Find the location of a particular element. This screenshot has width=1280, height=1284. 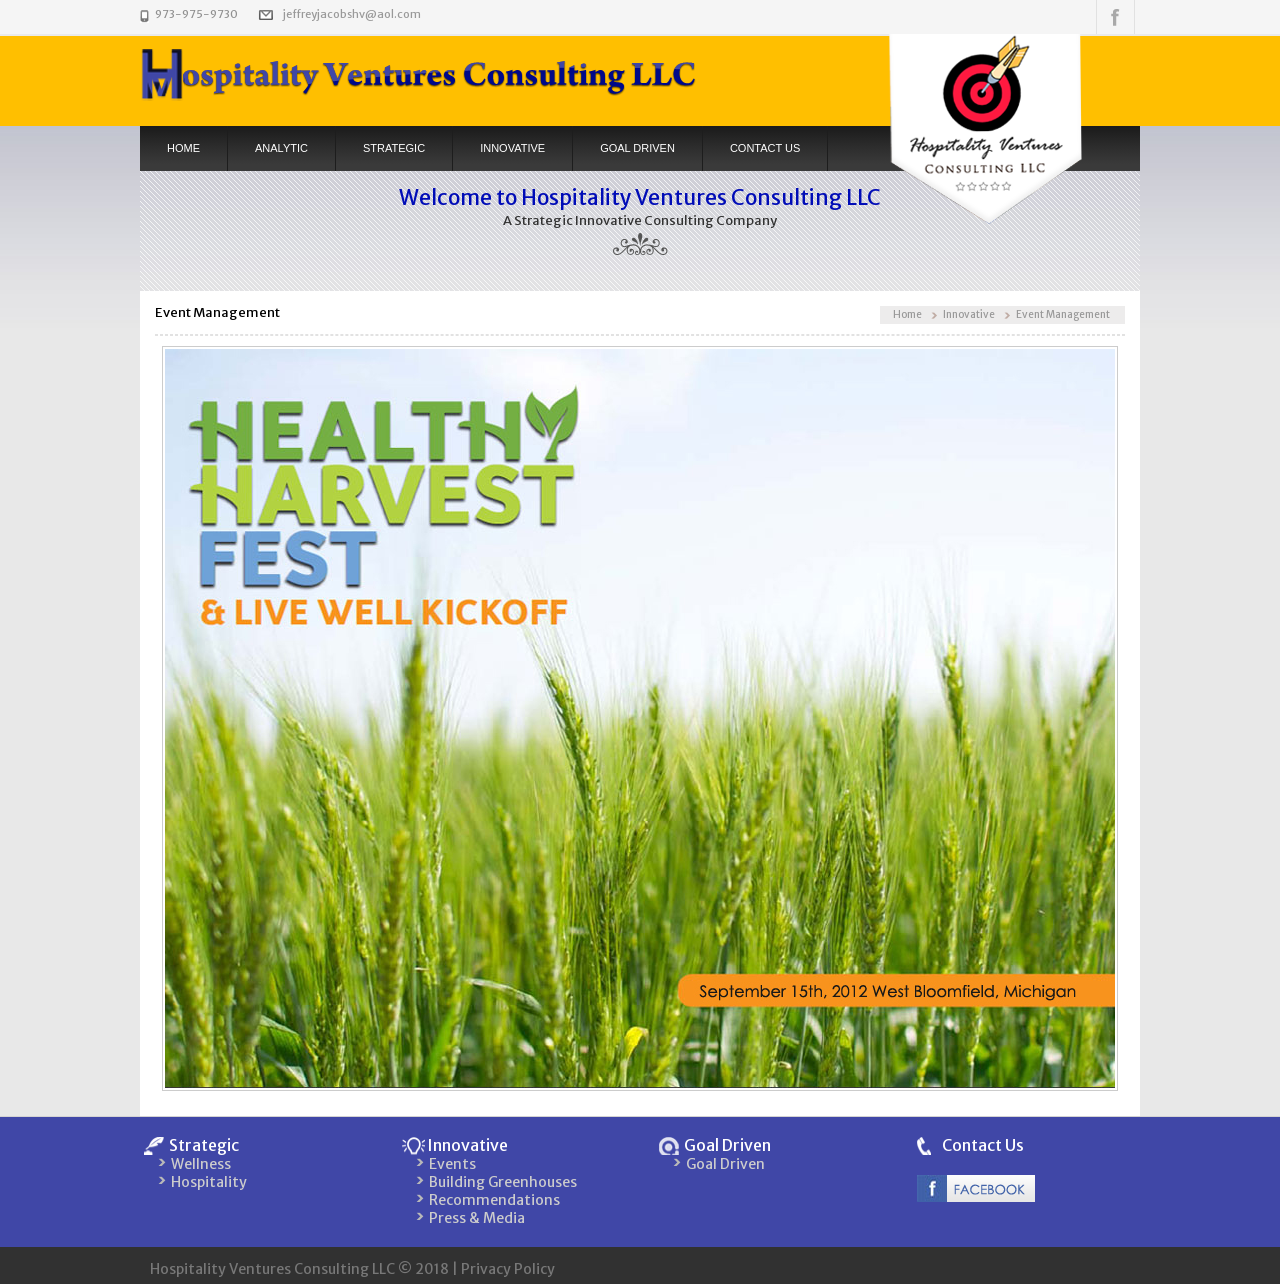

Strategic [button] is located at coordinates (394, 148).